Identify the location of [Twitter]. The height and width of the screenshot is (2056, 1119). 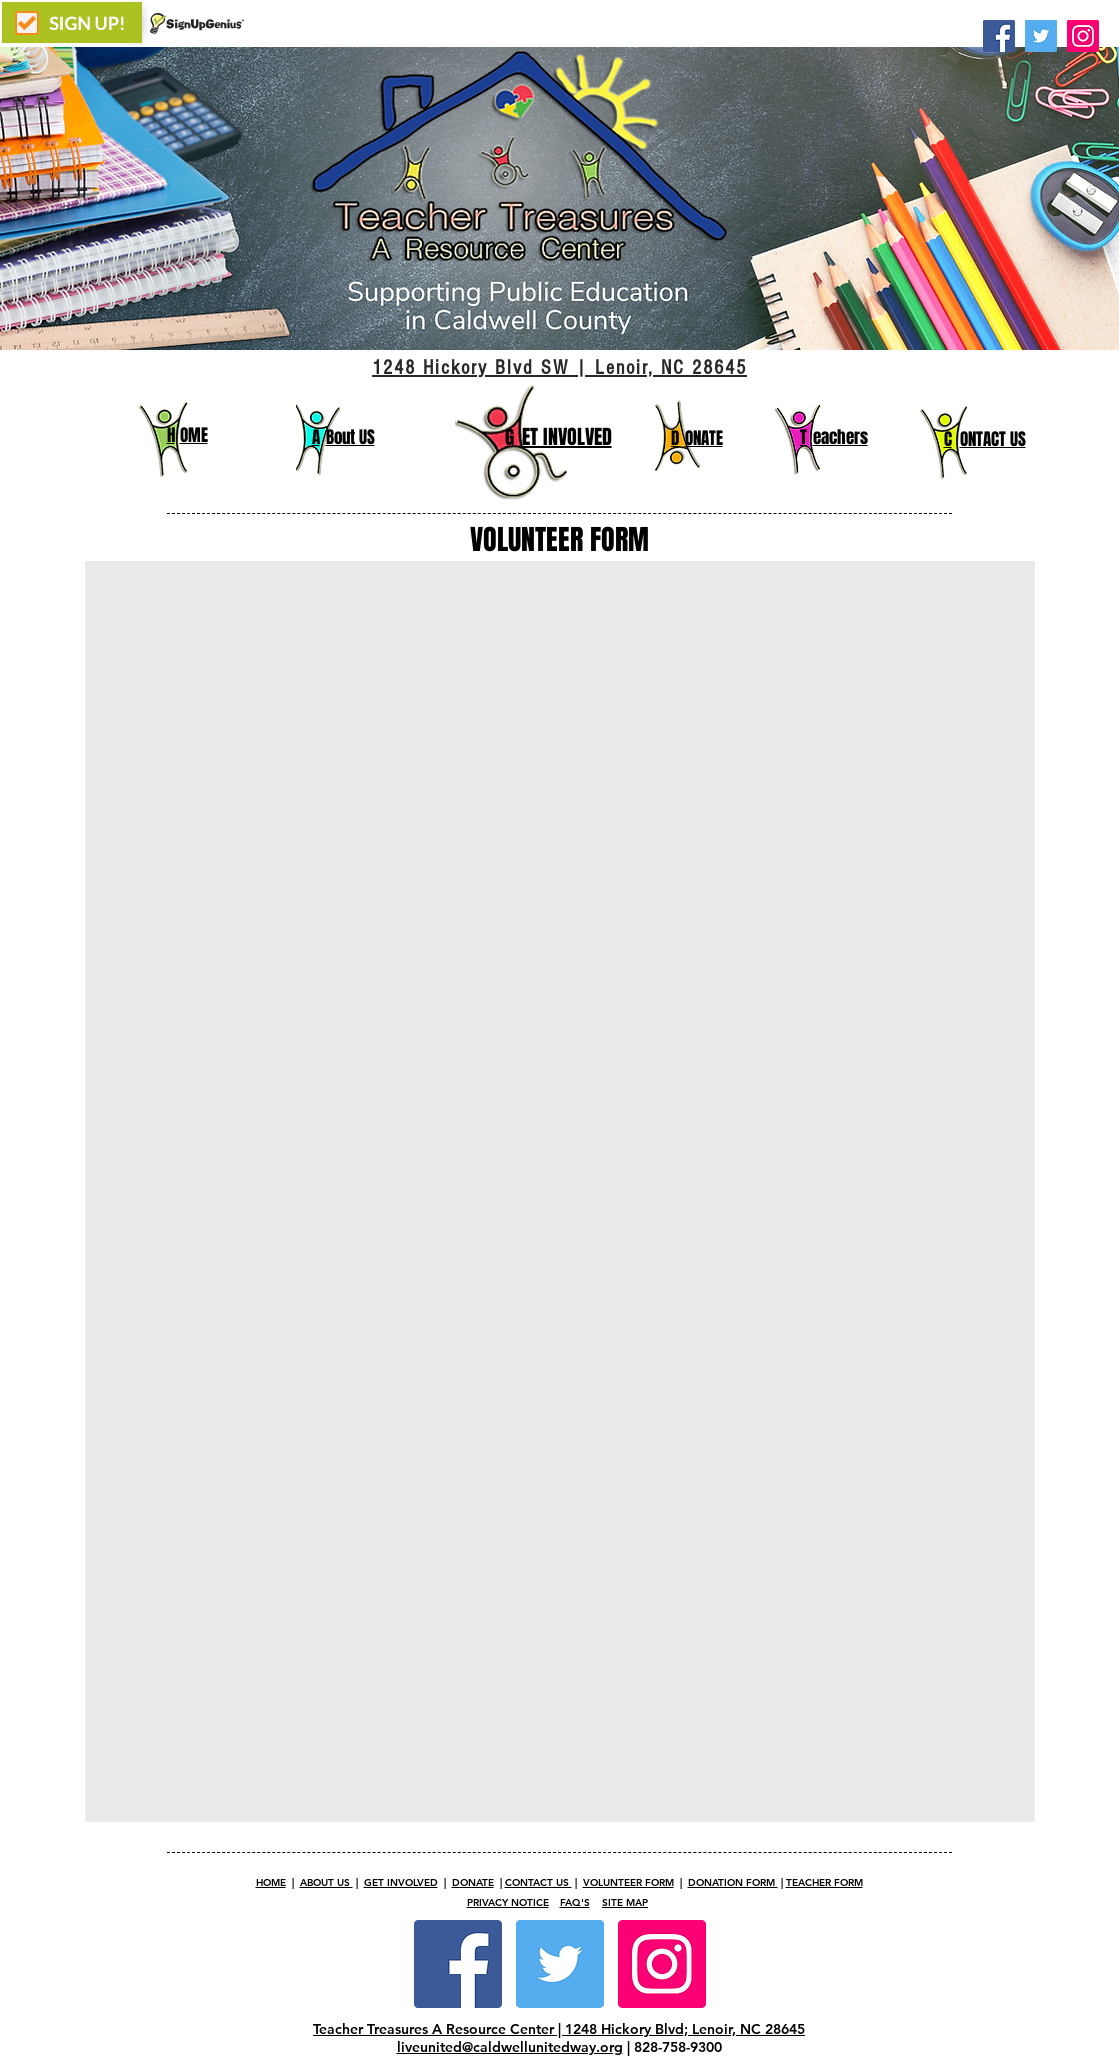
(1041, 36).